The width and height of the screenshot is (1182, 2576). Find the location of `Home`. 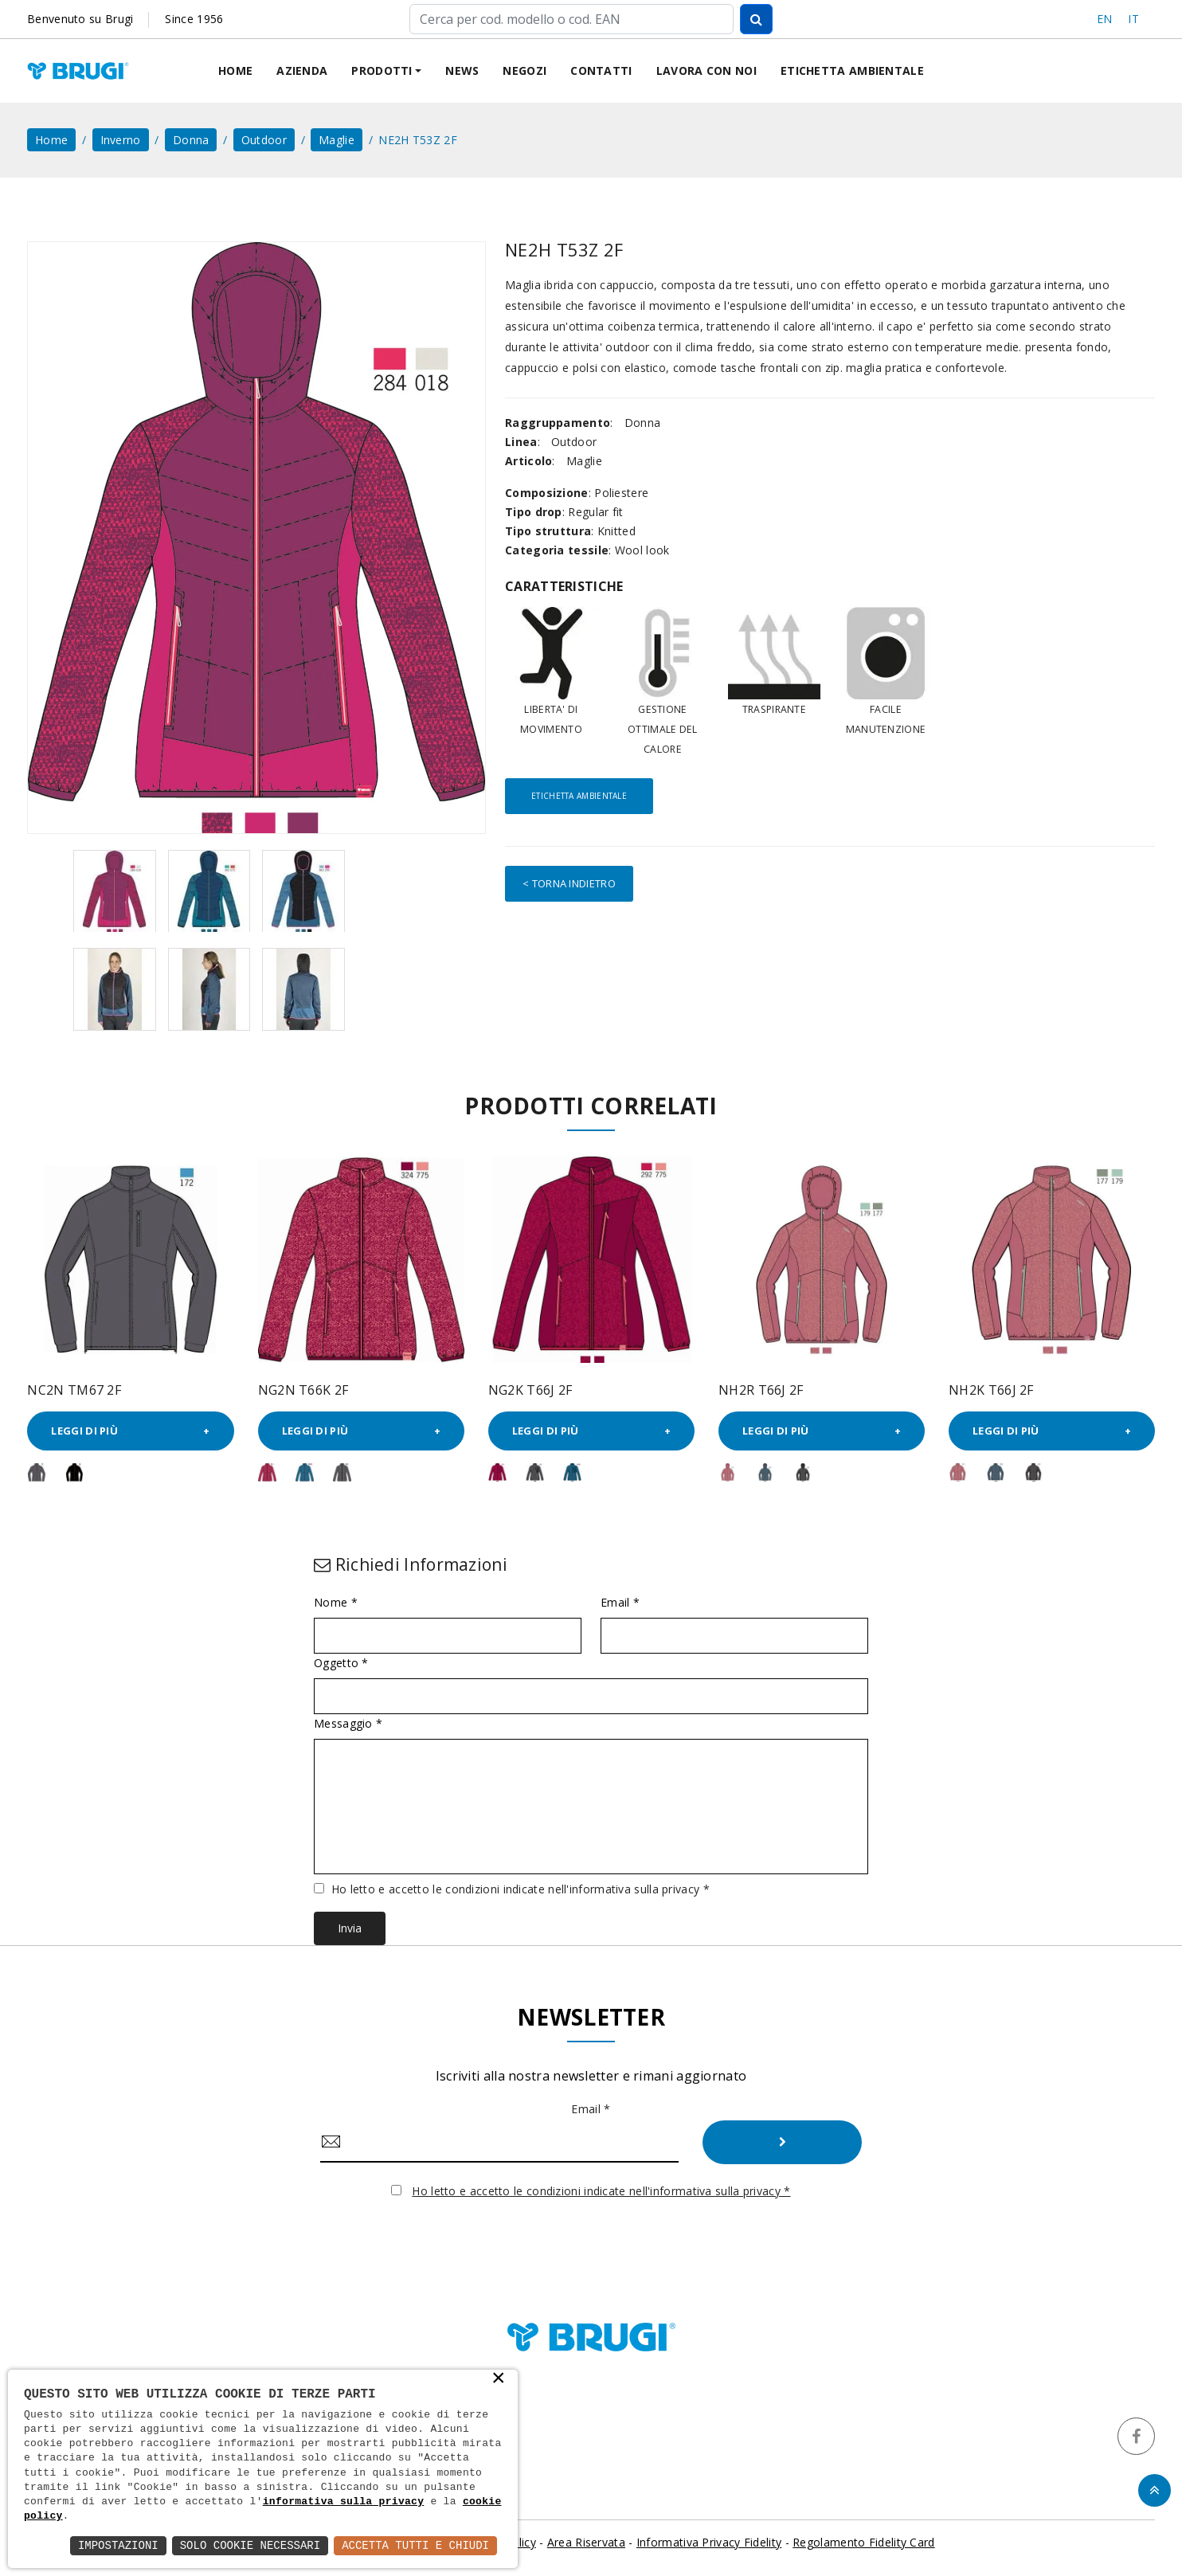

Home is located at coordinates (235, 70).